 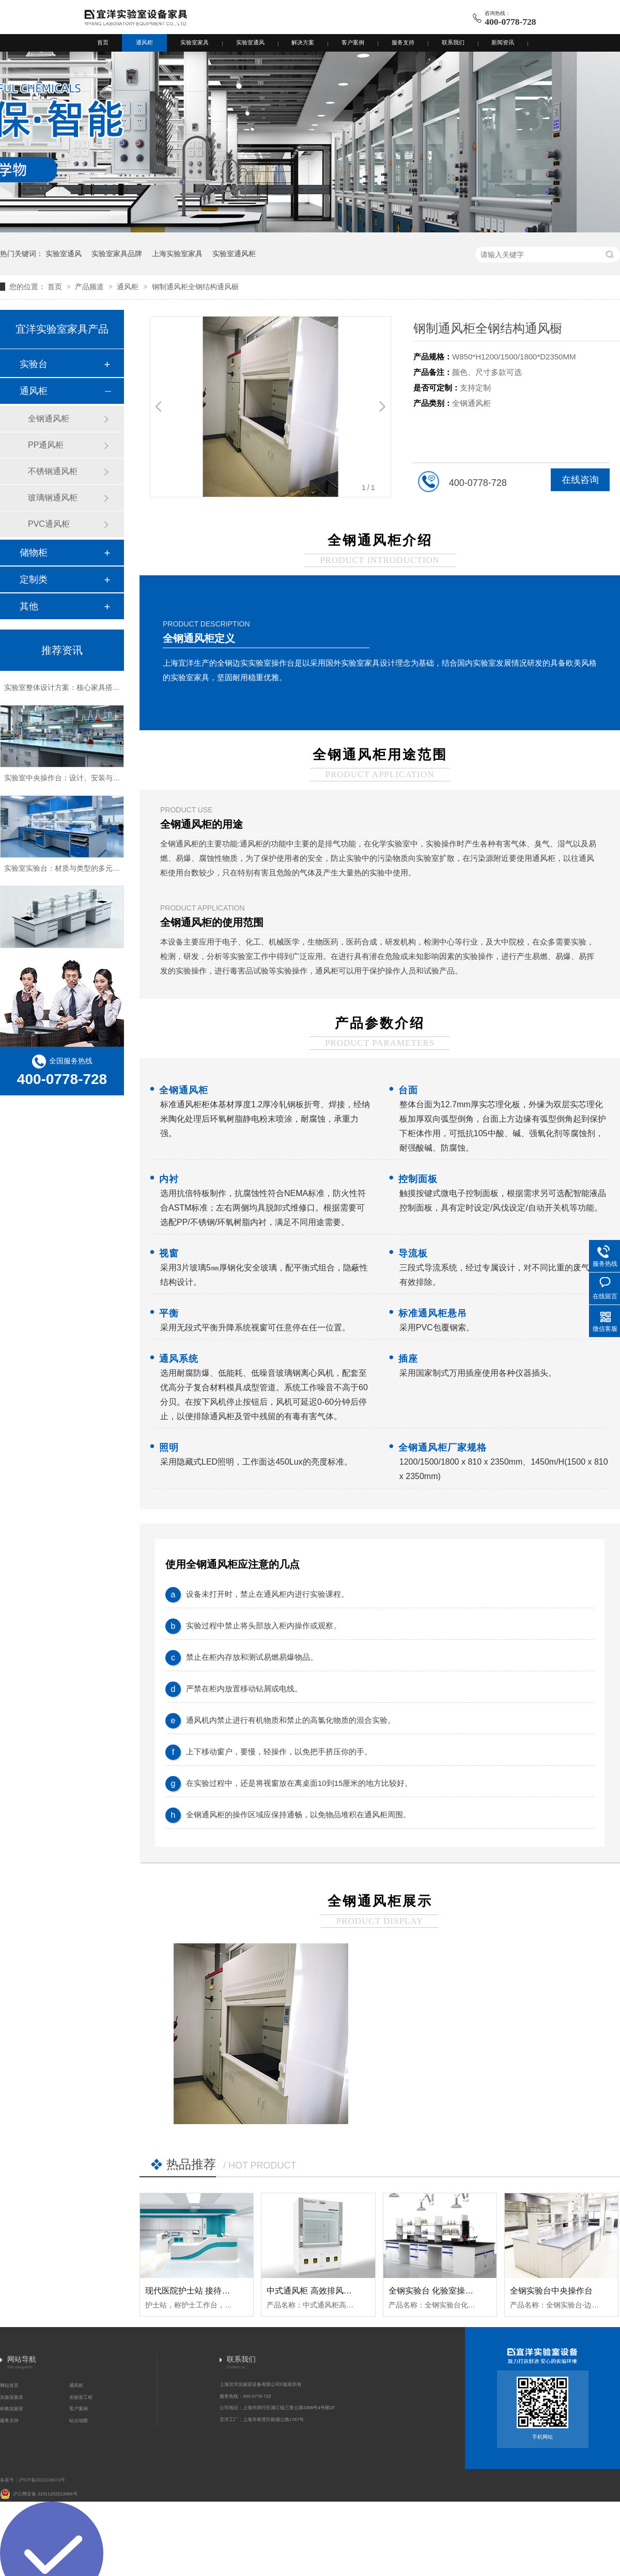 What do you see at coordinates (350, 2290) in the screenshot?
I see `中式通风柜 高效排风柜 台式通风橱 (台式A款)` at bounding box center [350, 2290].